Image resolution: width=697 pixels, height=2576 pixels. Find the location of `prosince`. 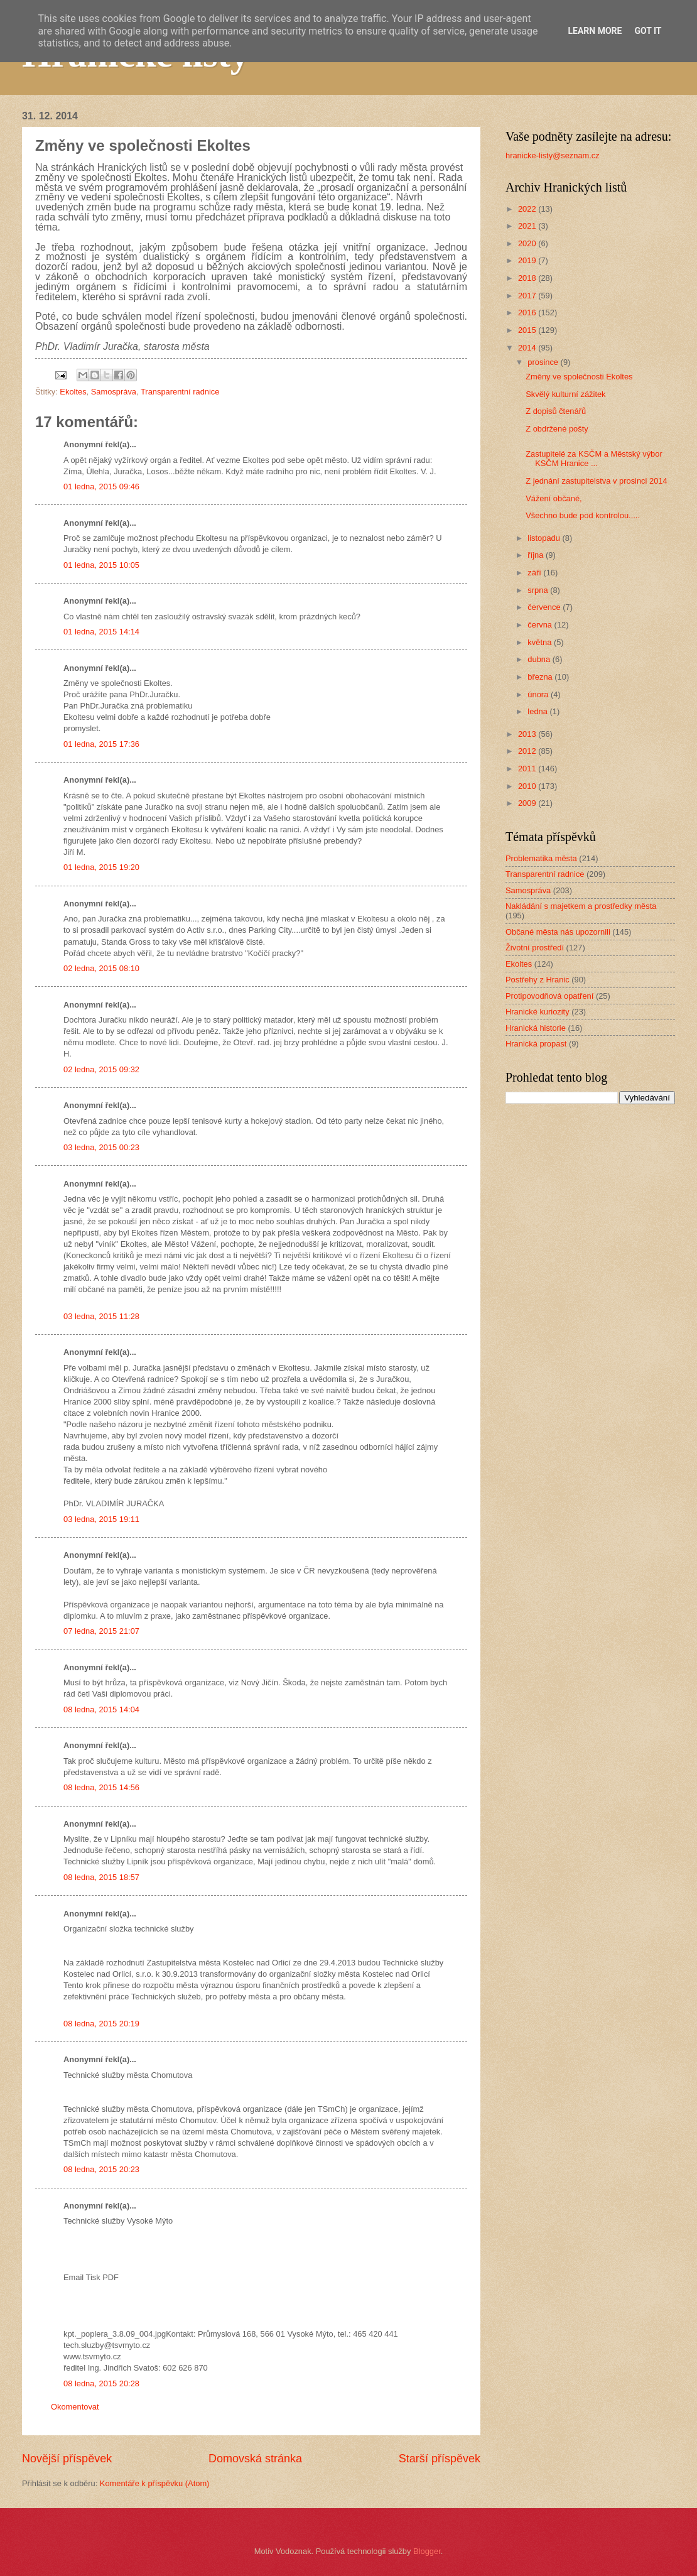

prosince is located at coordinates (543, 362).